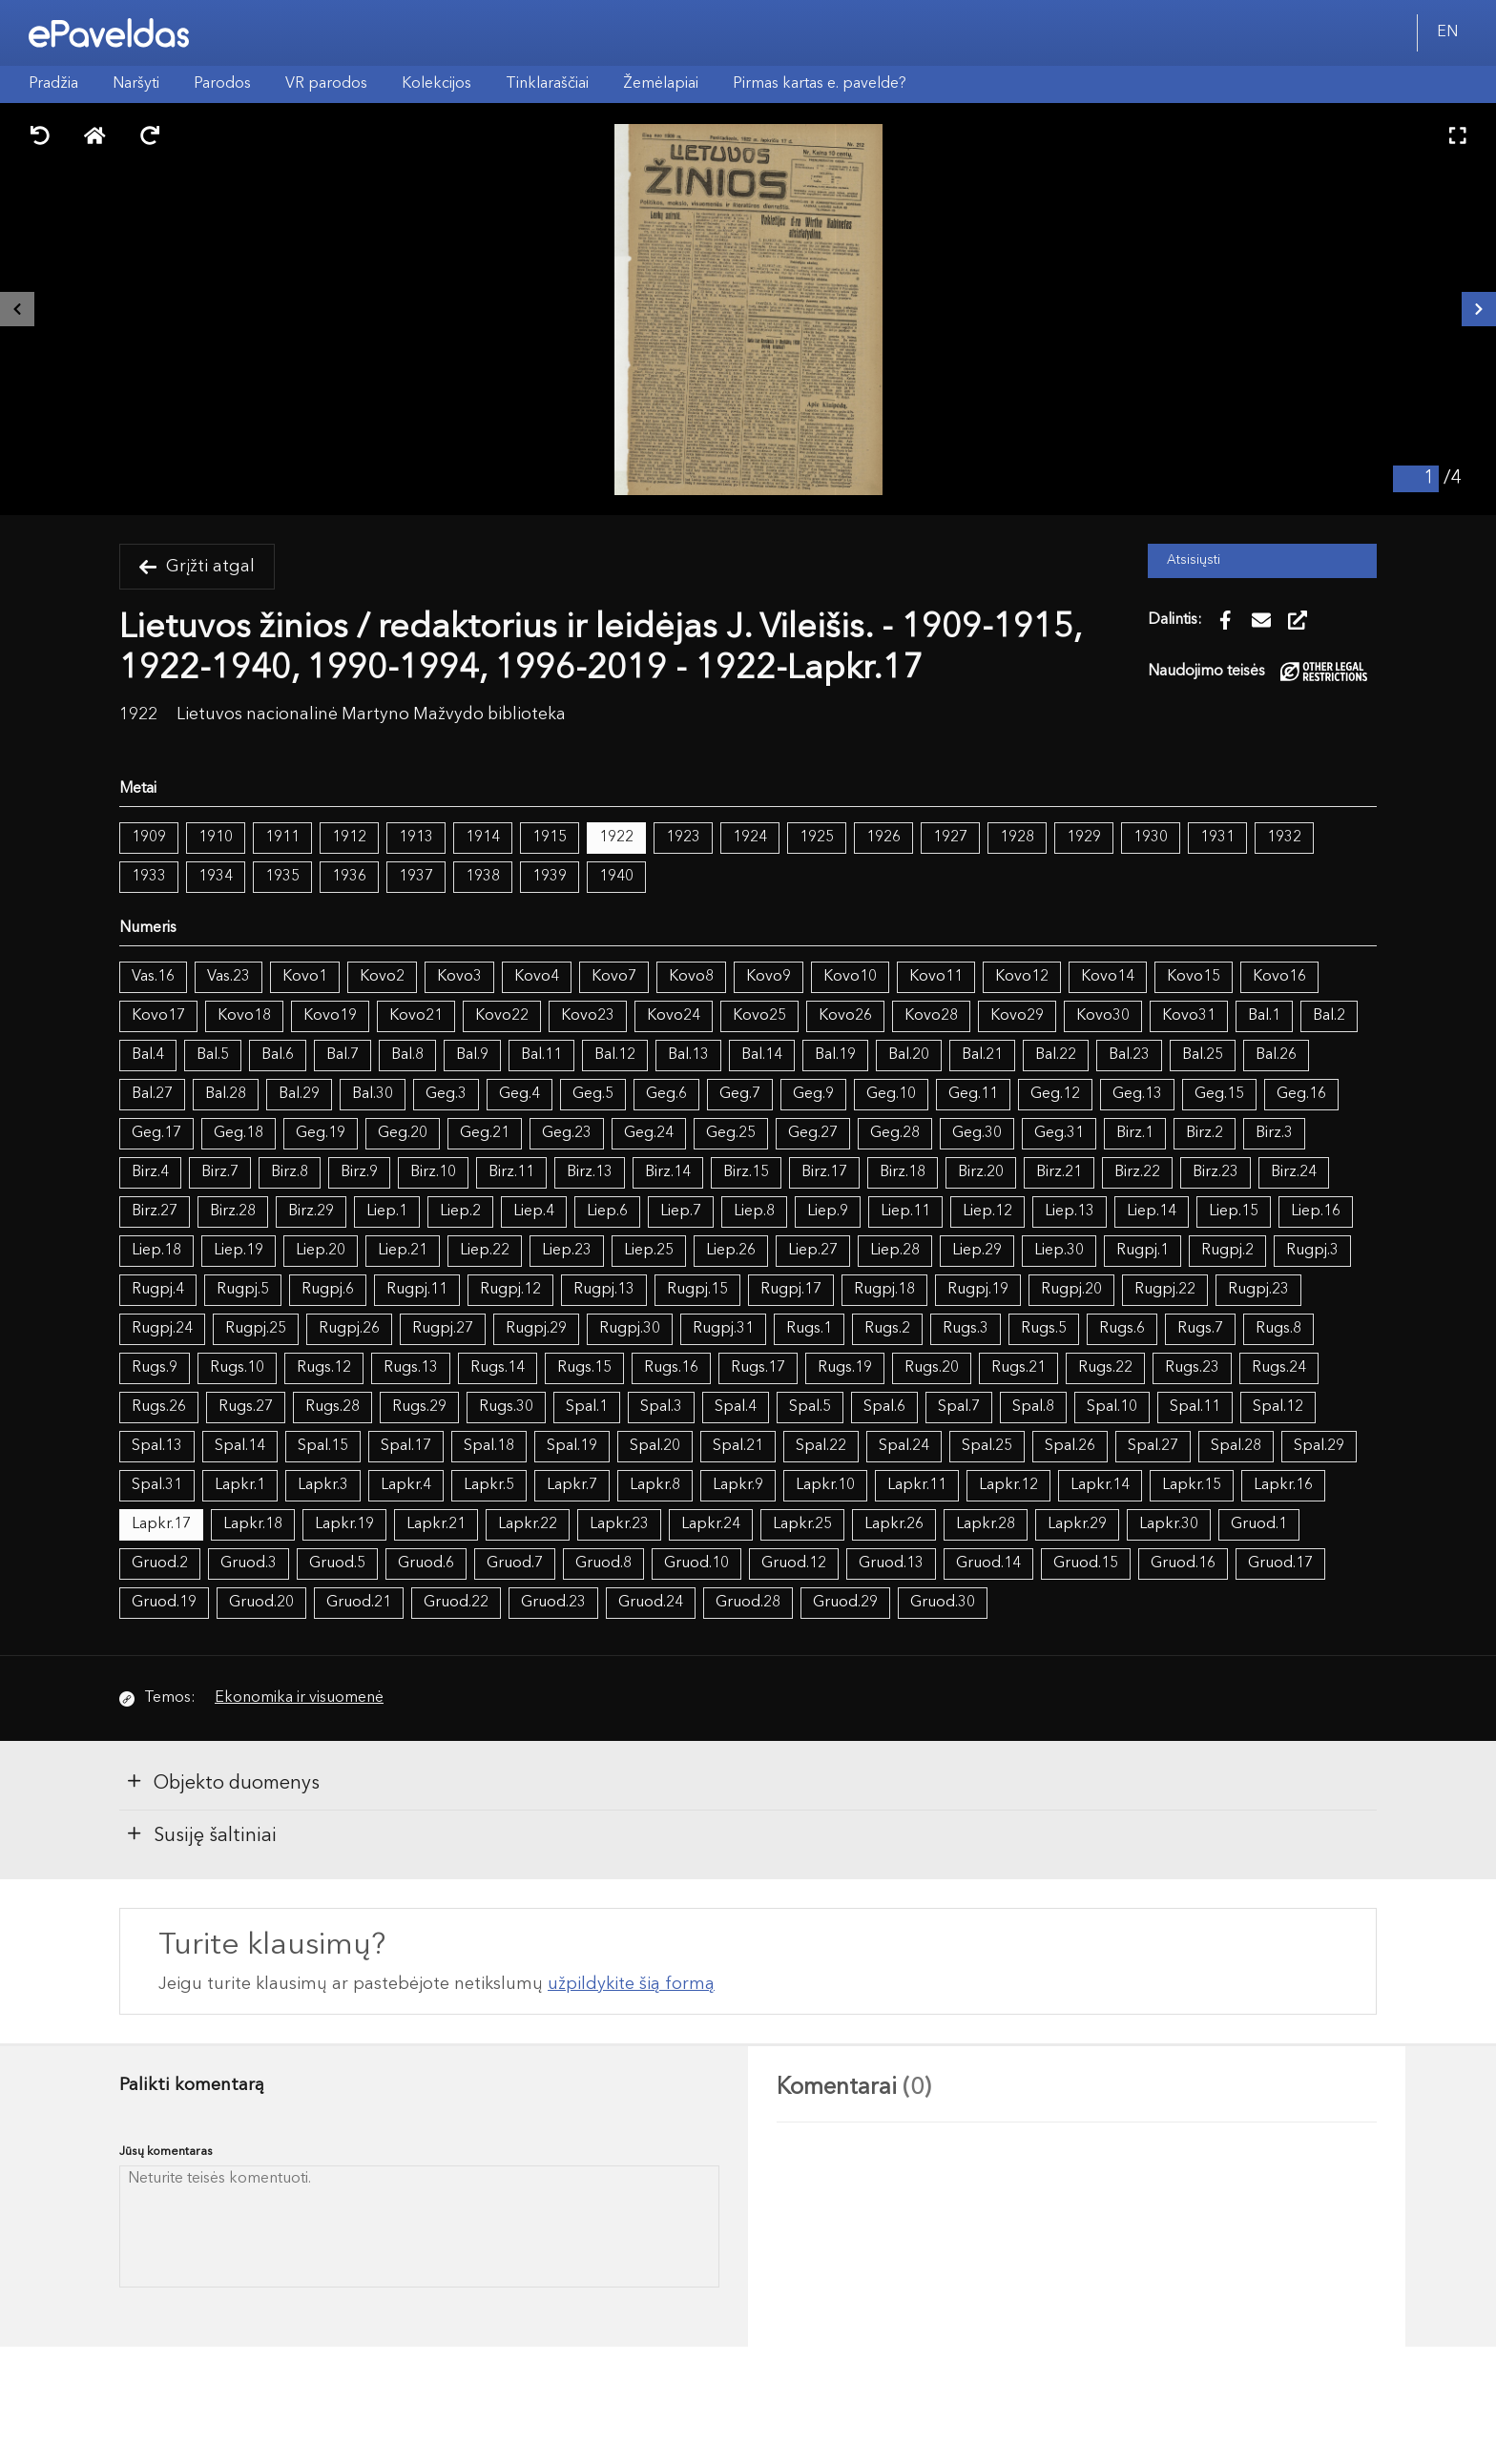 The width and height of the screenshot is (1496, 2464). Describe the element at coordinates (824, 1172) in the screenshot. I see `Birz.17` at that location.